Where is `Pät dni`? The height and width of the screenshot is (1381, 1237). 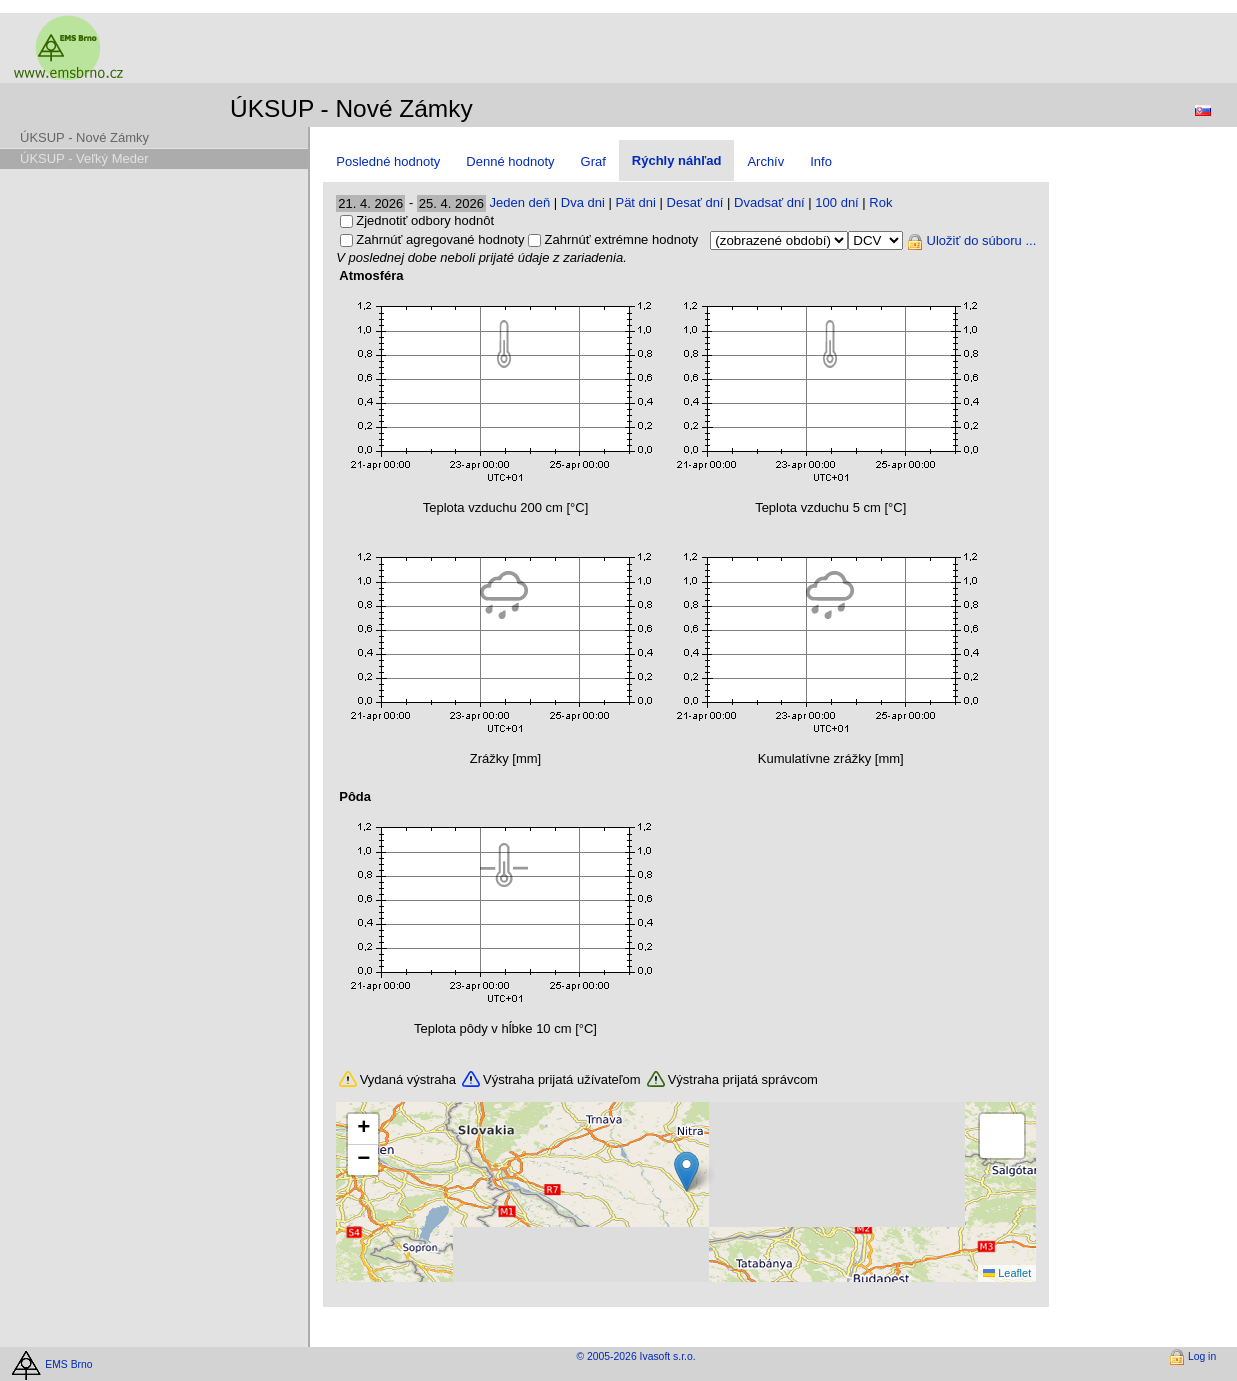
Pät dni is located at coordinates (635, 202).